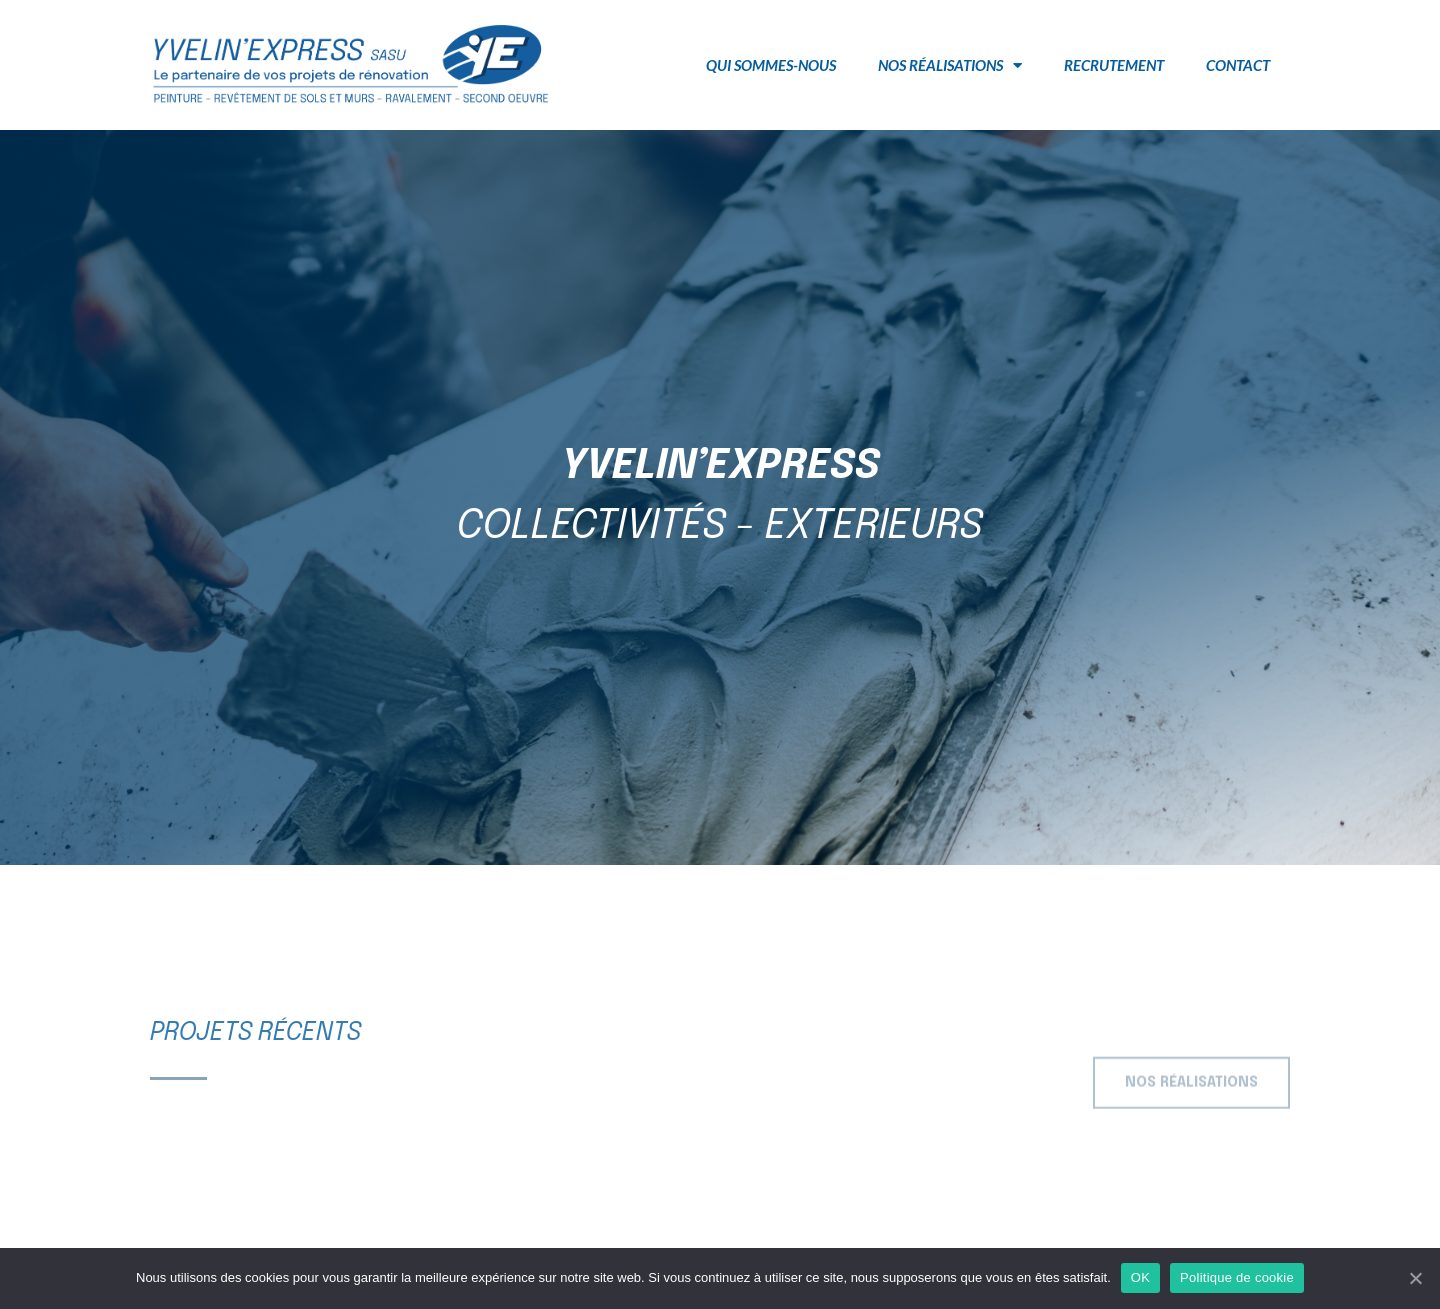 This screenshot has width=1440, height=1309. I want to click on Politique de cookie, so click(1237, 1277).